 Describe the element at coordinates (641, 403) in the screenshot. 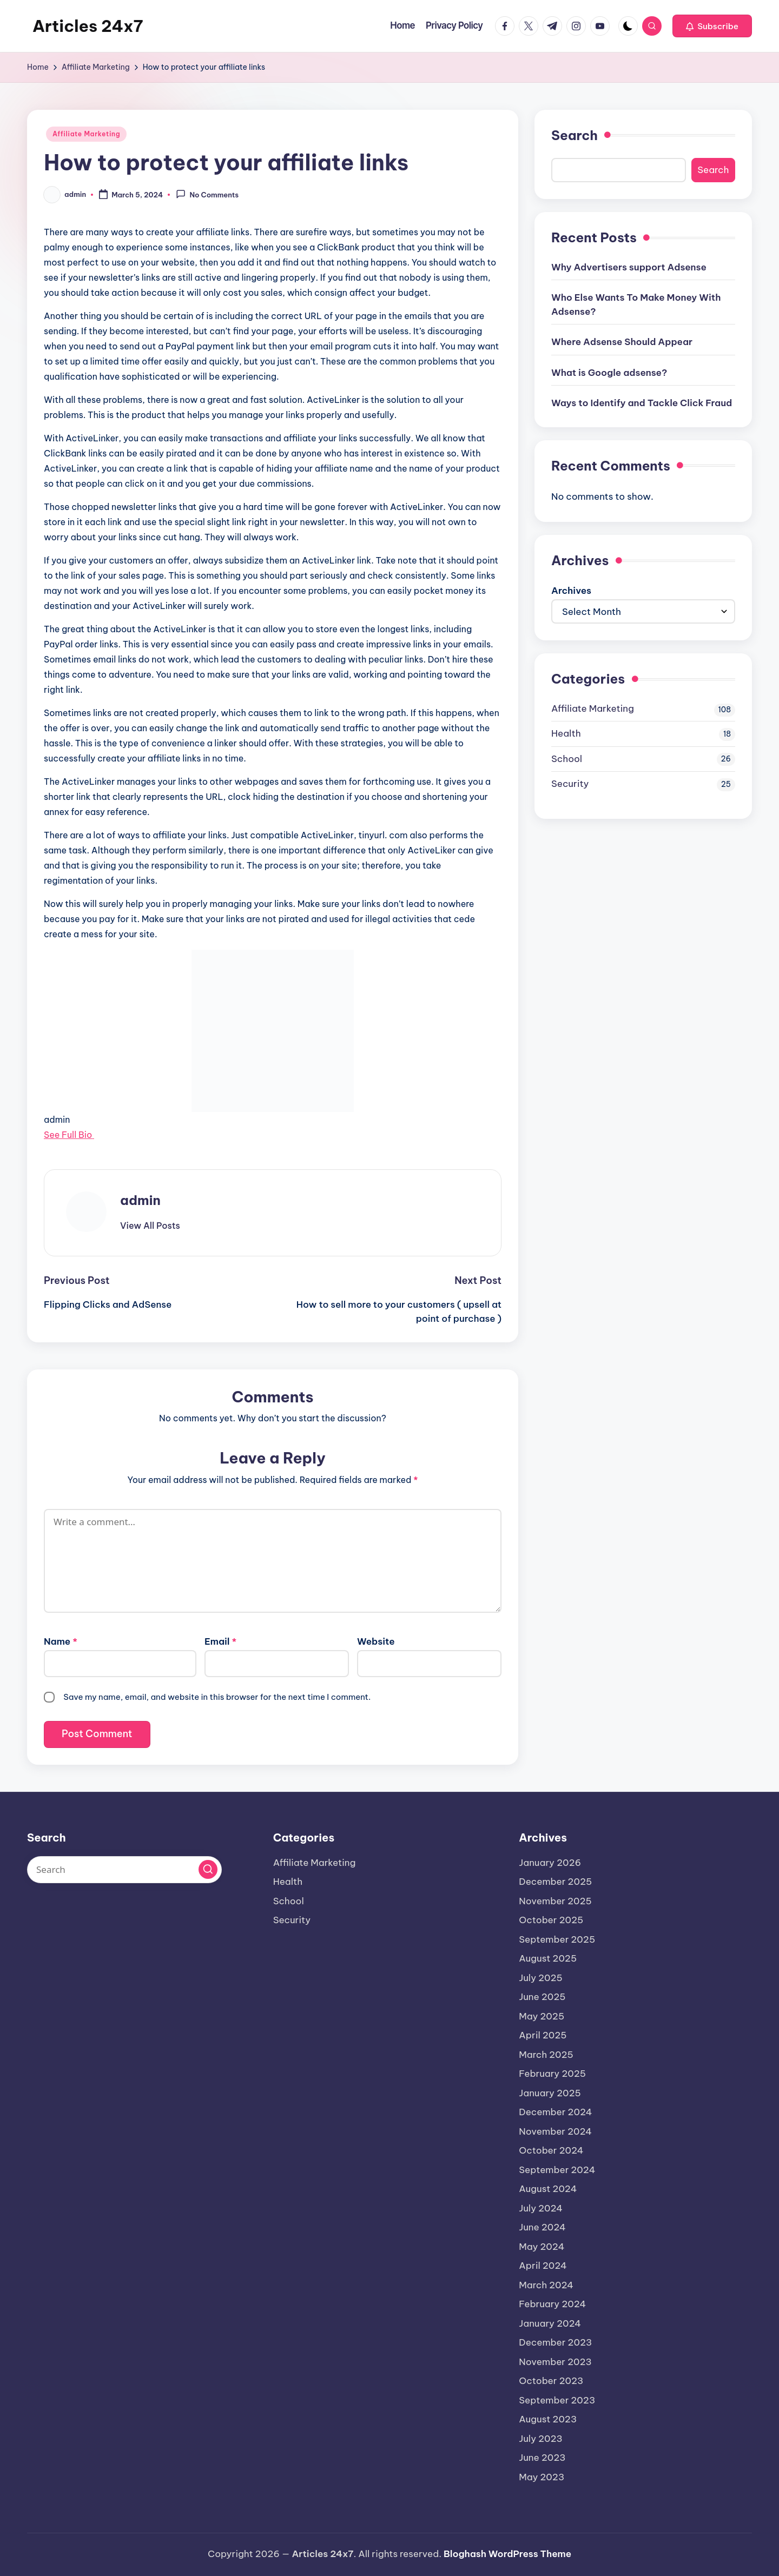

I see `Ways to Identify and Tackle Click Fraud` at that location.